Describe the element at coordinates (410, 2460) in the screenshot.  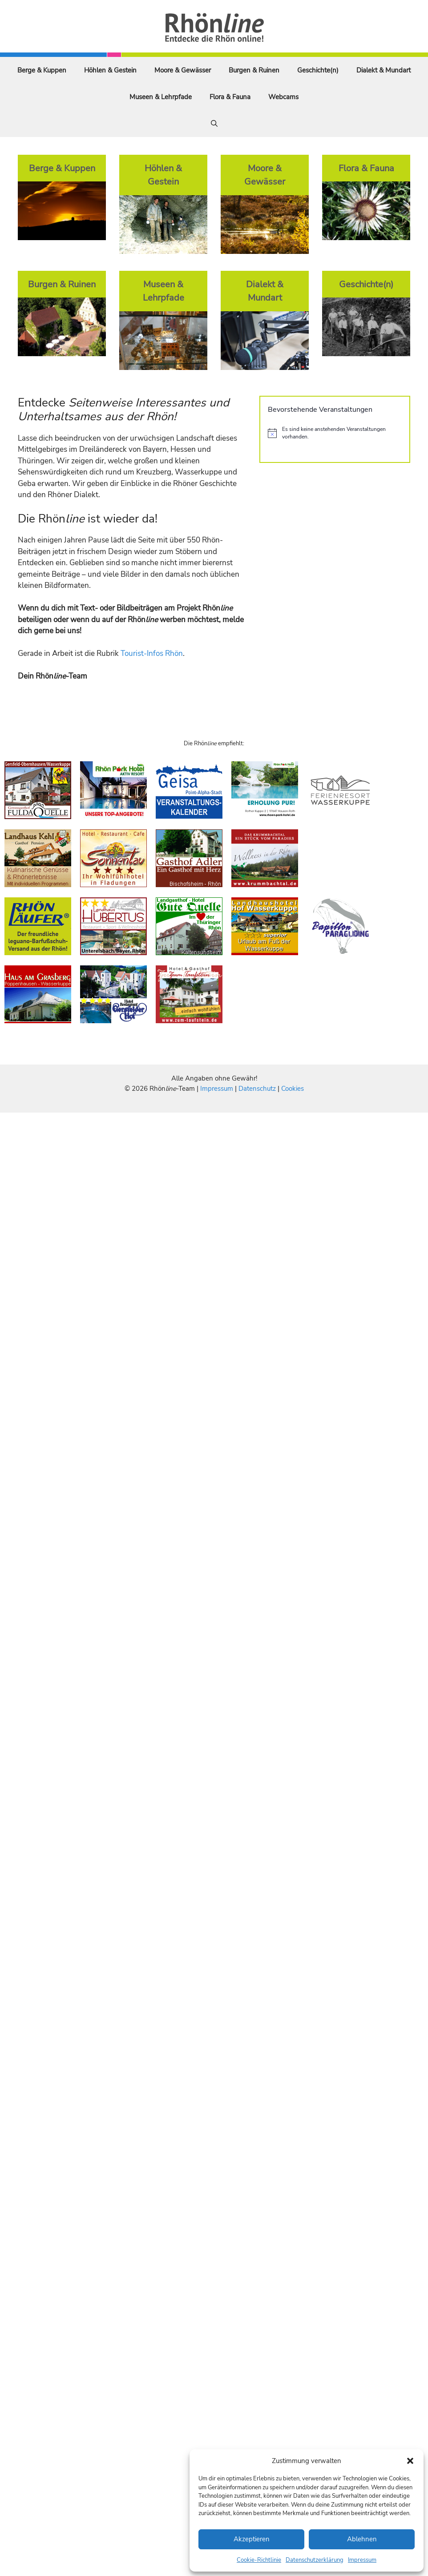
I see `[button]` at that location.